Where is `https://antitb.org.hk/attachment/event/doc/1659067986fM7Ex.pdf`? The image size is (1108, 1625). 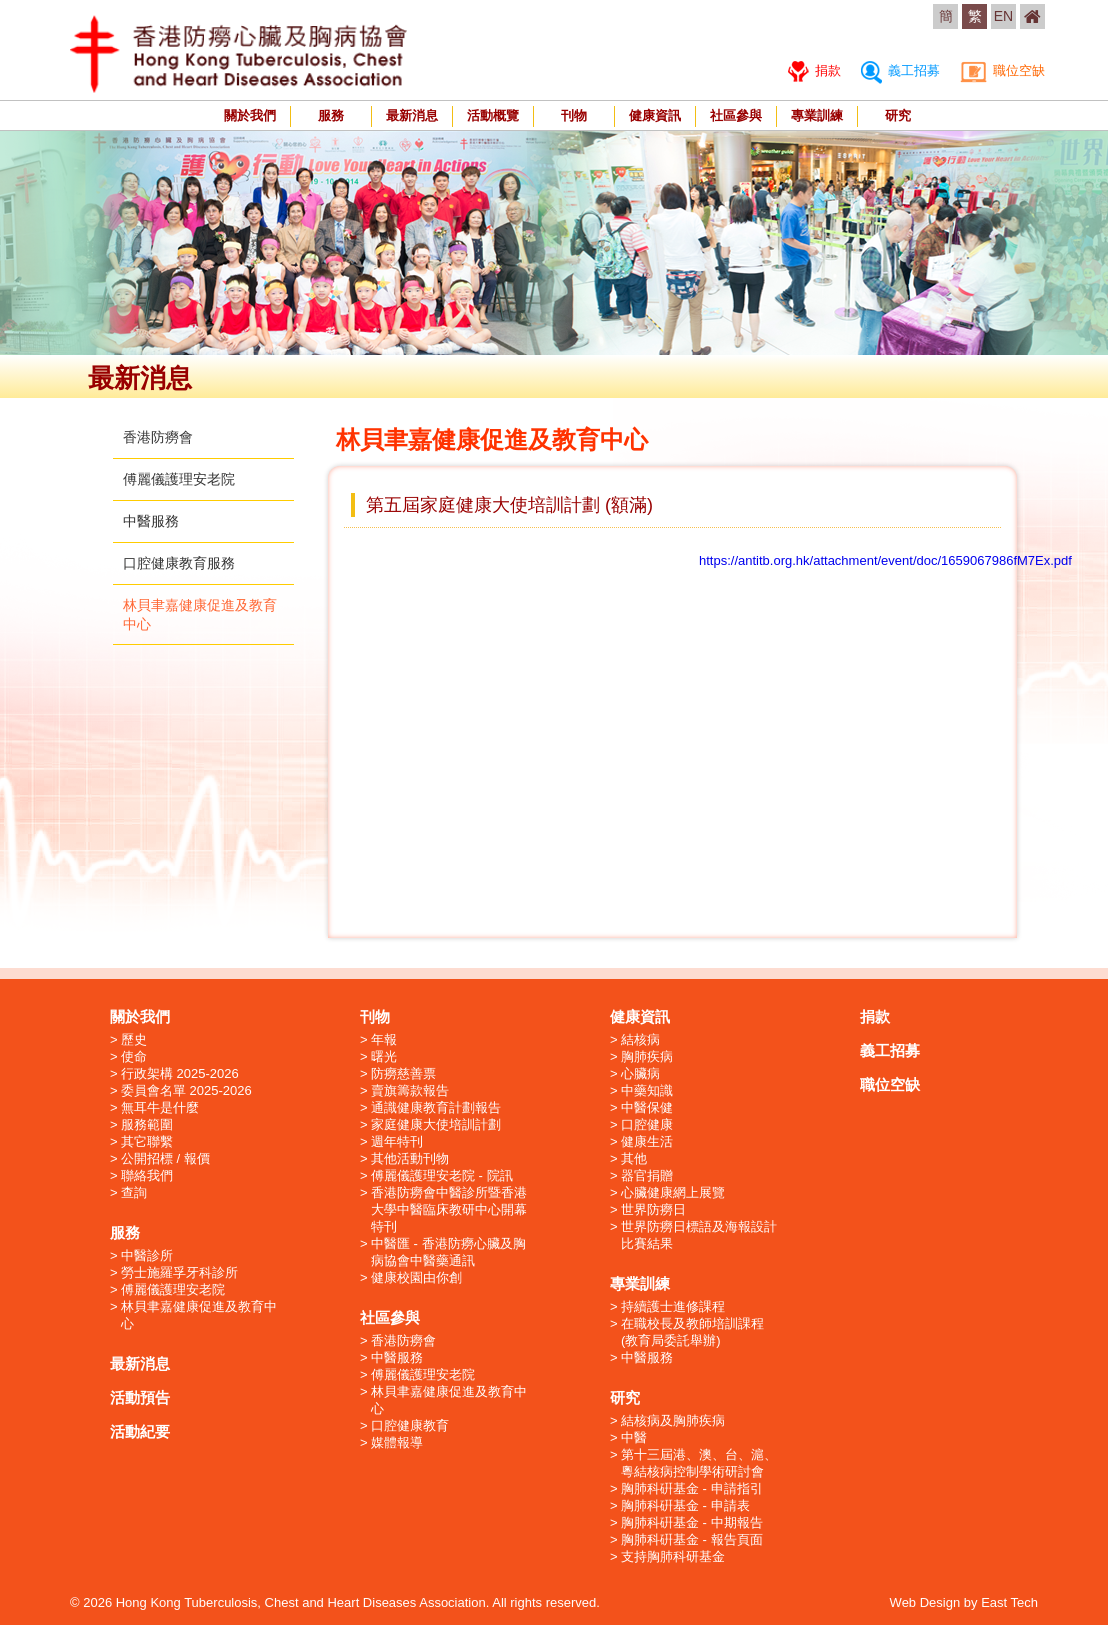 https://antitb.org.hk/attachment/event/doc/1659067986fM7Ex.pdf is located at coordinates (885, 560).